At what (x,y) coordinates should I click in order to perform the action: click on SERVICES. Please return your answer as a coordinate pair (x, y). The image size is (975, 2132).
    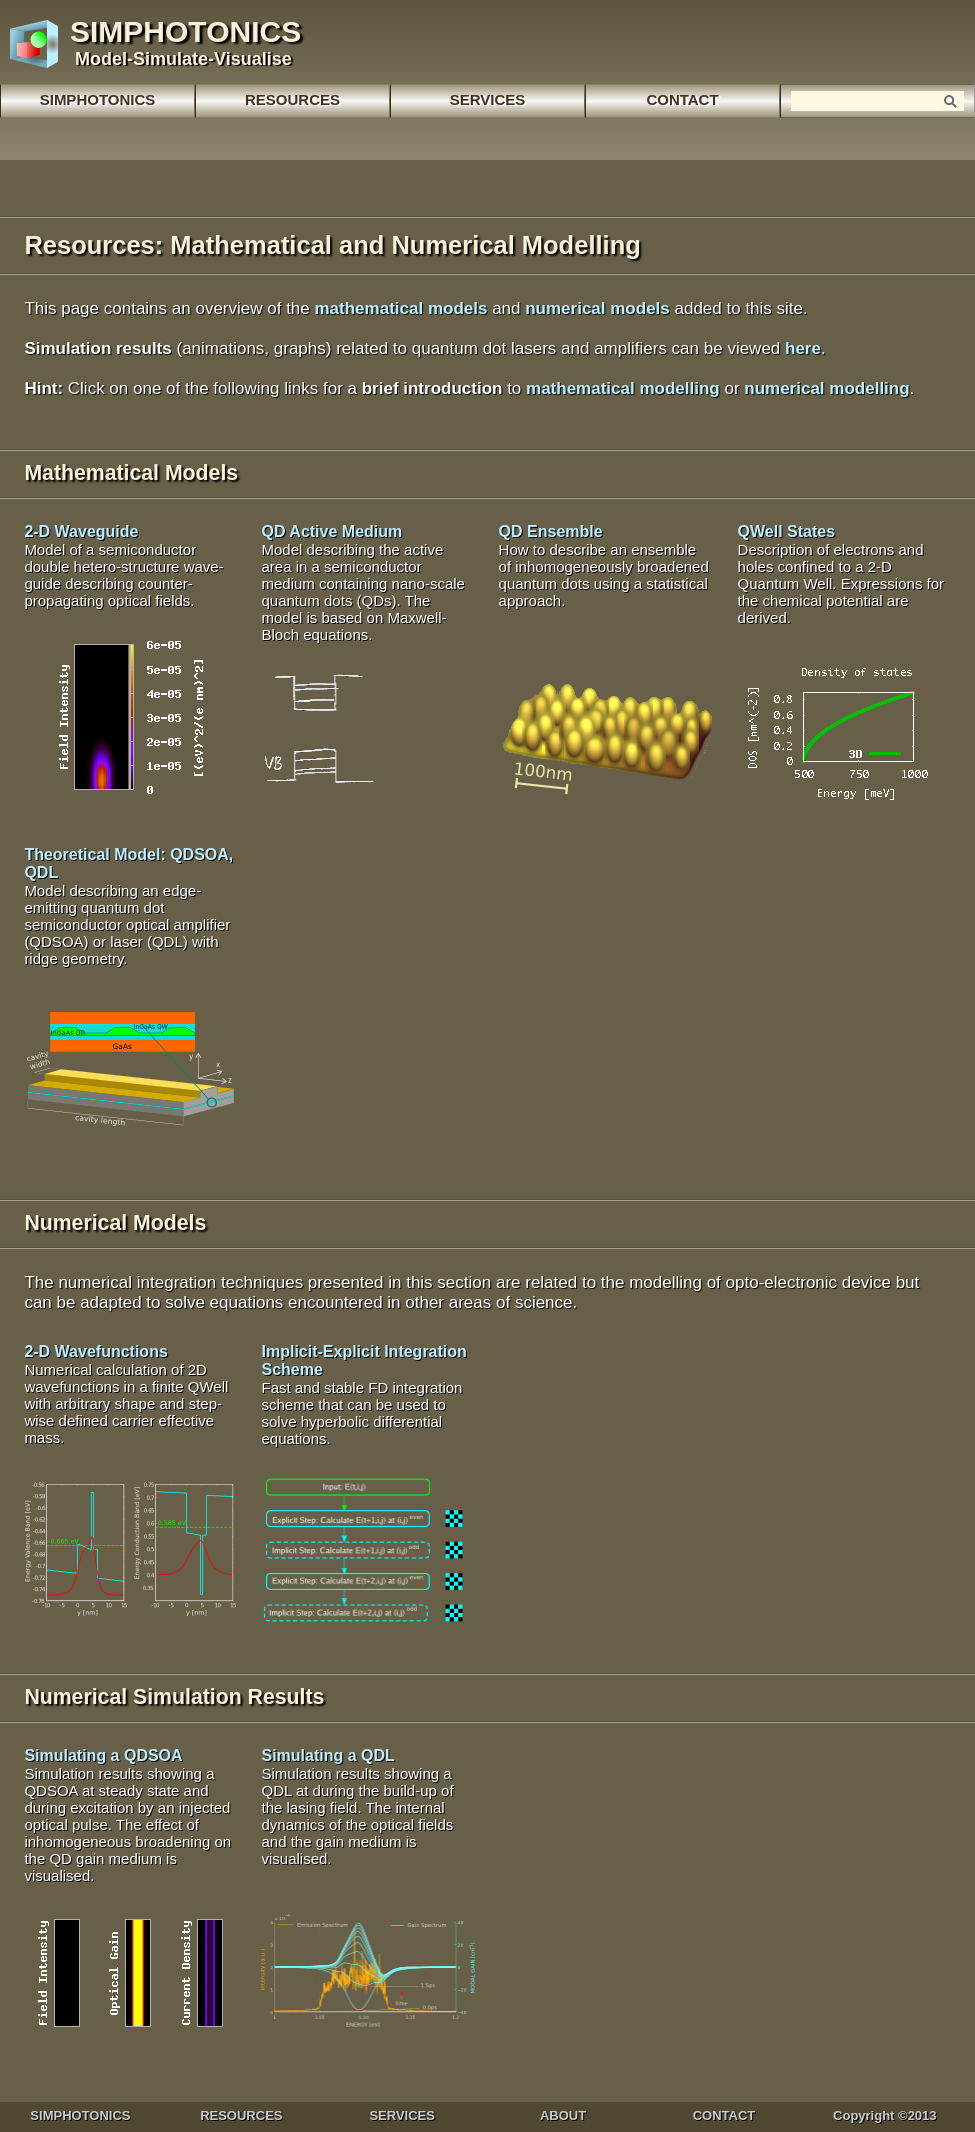
    Looking at the image, I should click on (488, 99).